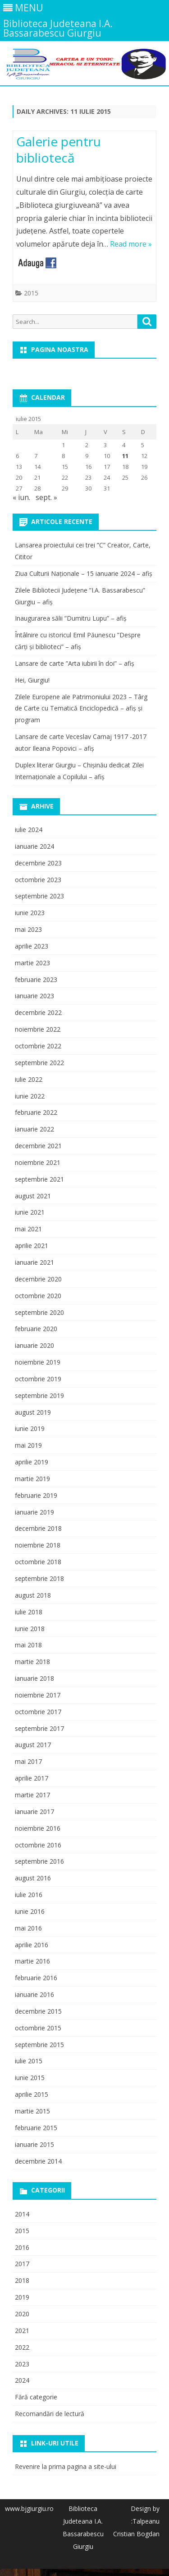 The image size is (169, 2576). Describe the element at coordinates (38, 879) in the screenshot. I see `octombrie 2023` at that location.